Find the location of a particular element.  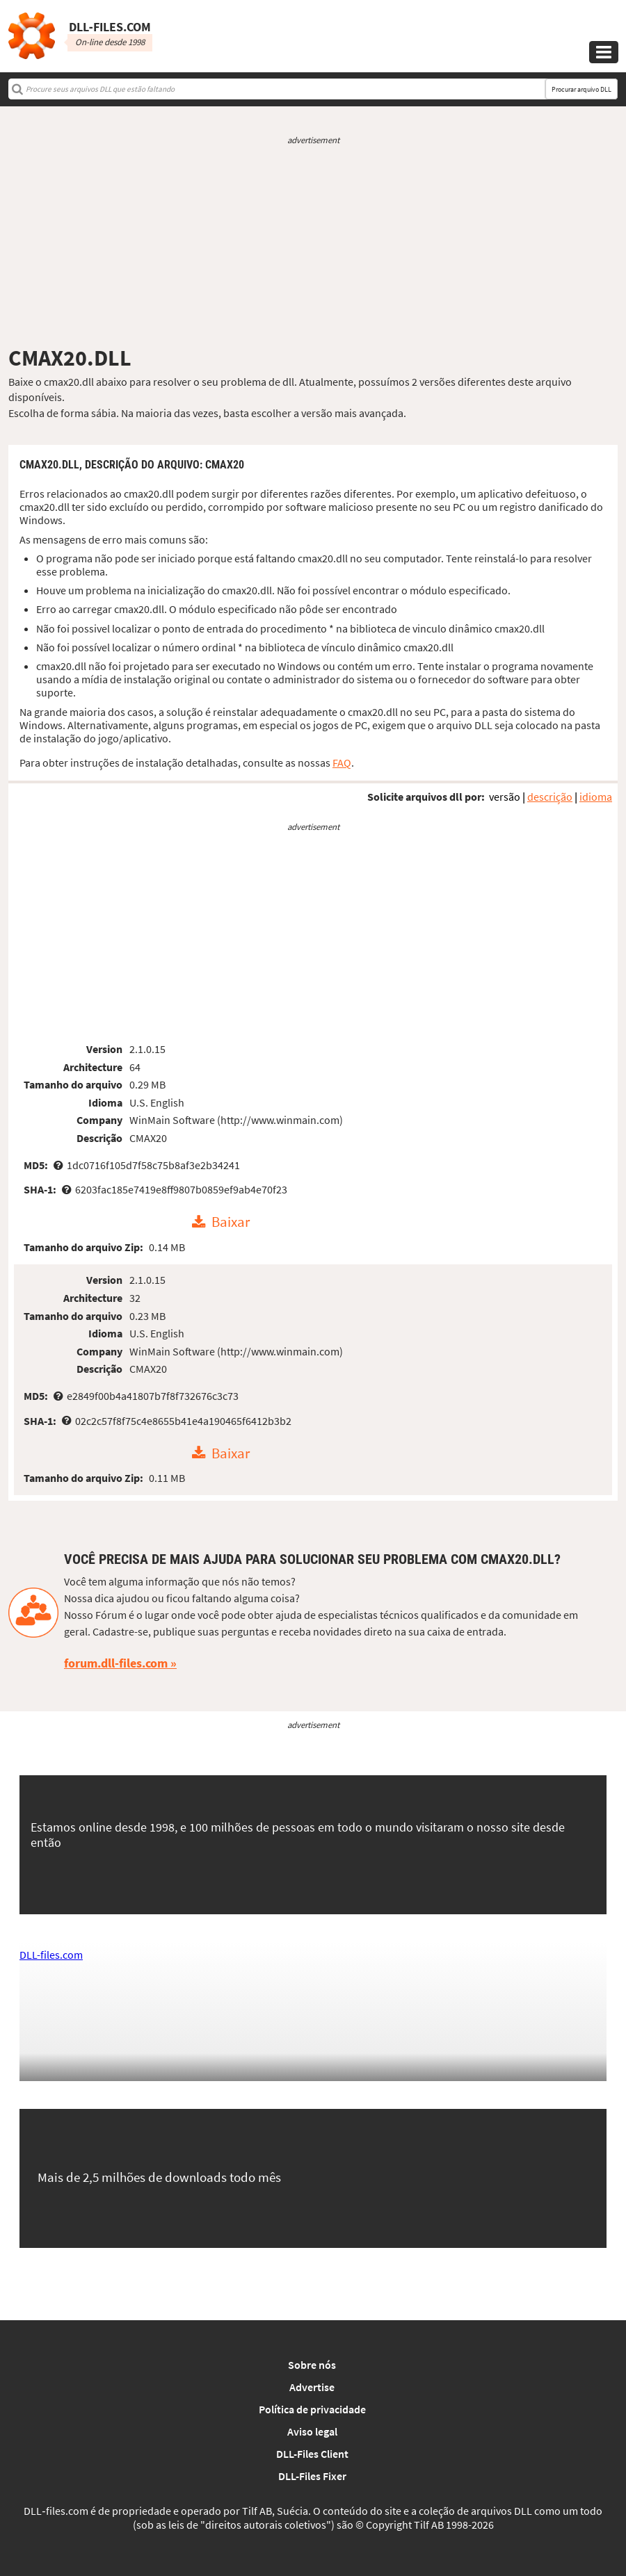

Política de privacidade is located at coordinates (312, 2409).